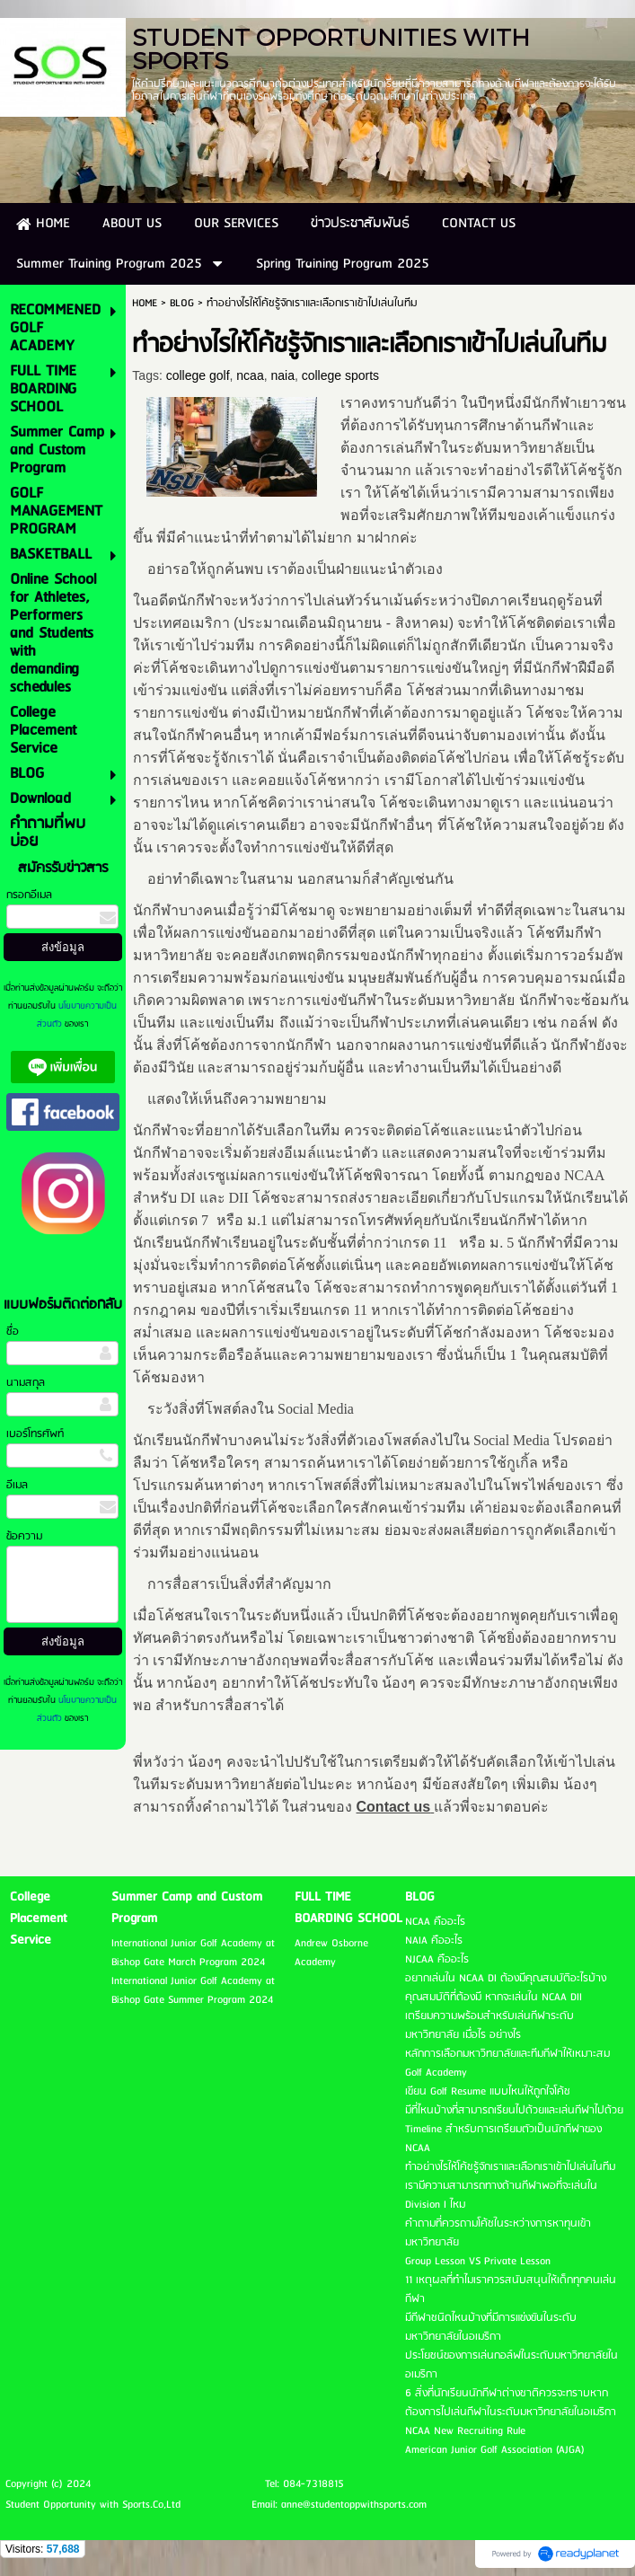  I want to click on college golf, so click(198, 375).